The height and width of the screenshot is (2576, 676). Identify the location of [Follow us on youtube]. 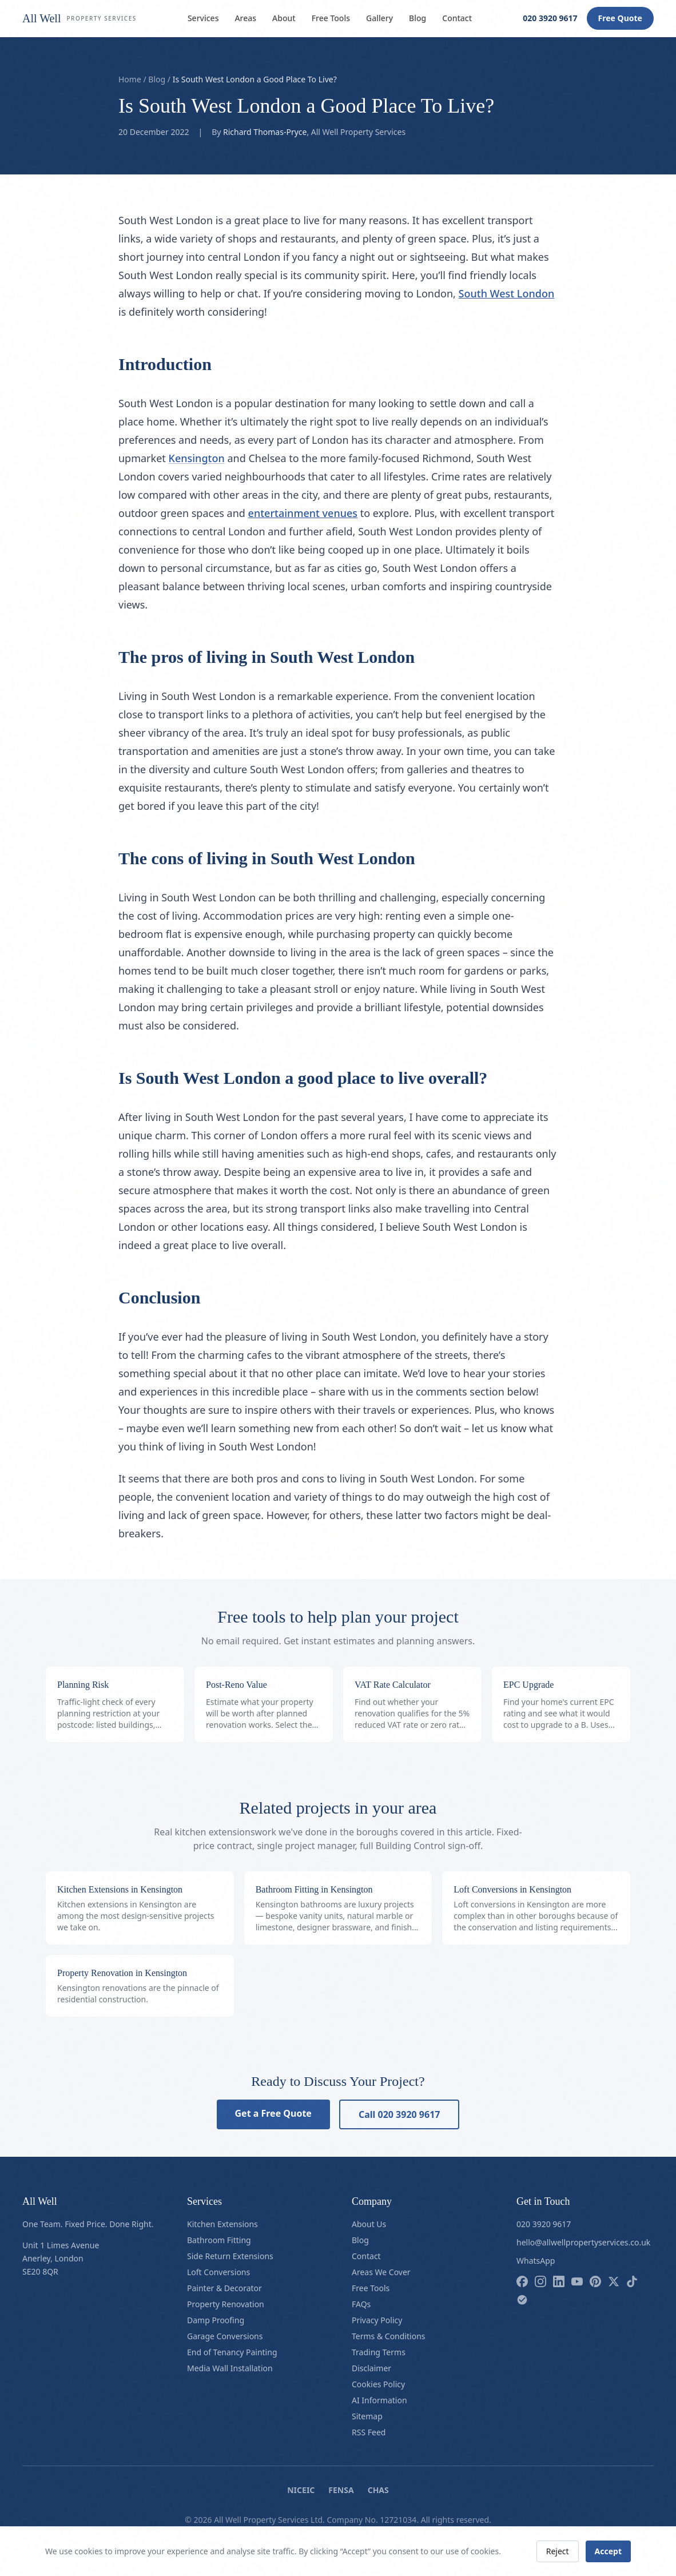
(577, 2281).